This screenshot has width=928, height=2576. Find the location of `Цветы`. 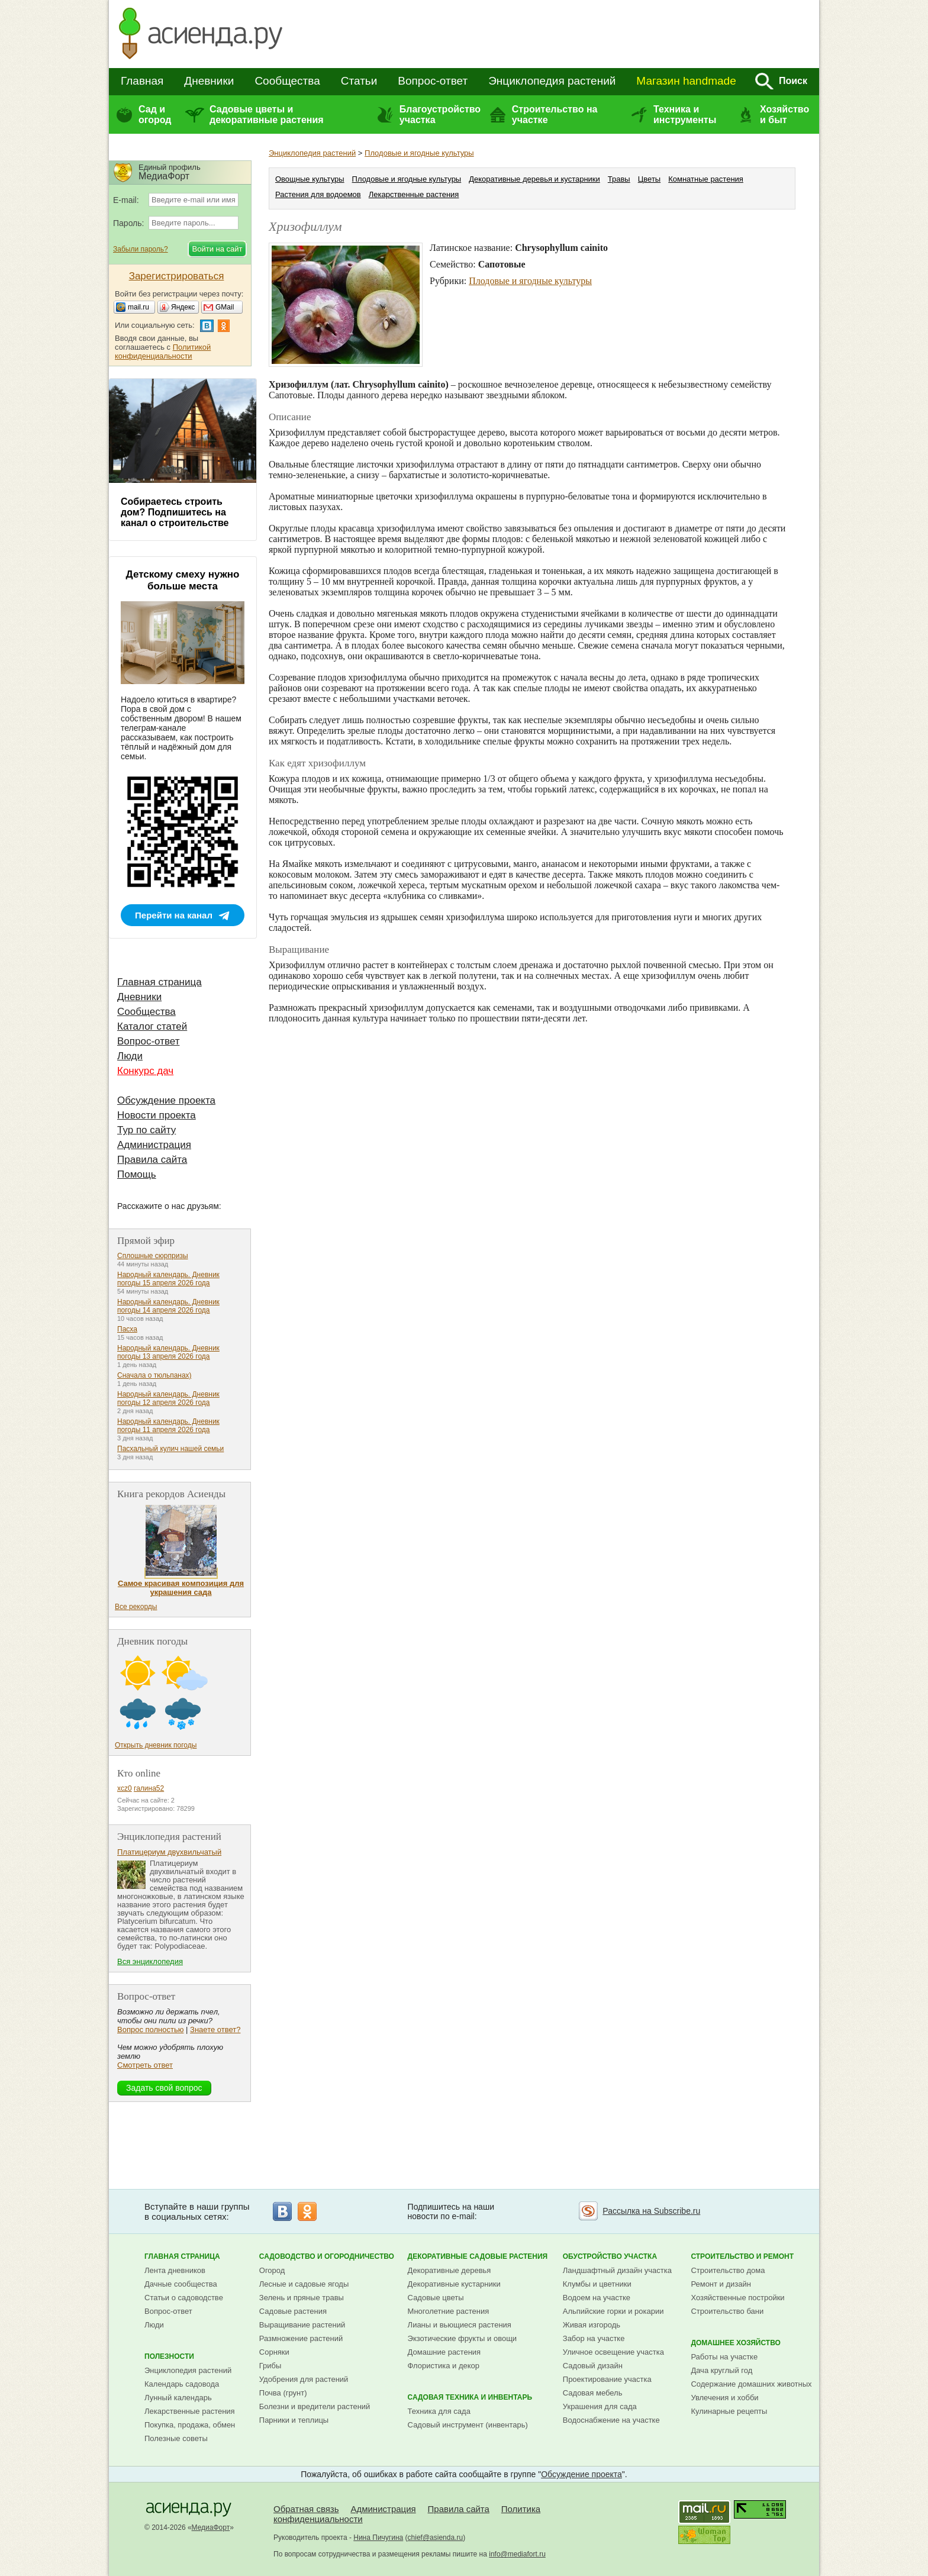

Цветы is located at coordinates (649, 179).